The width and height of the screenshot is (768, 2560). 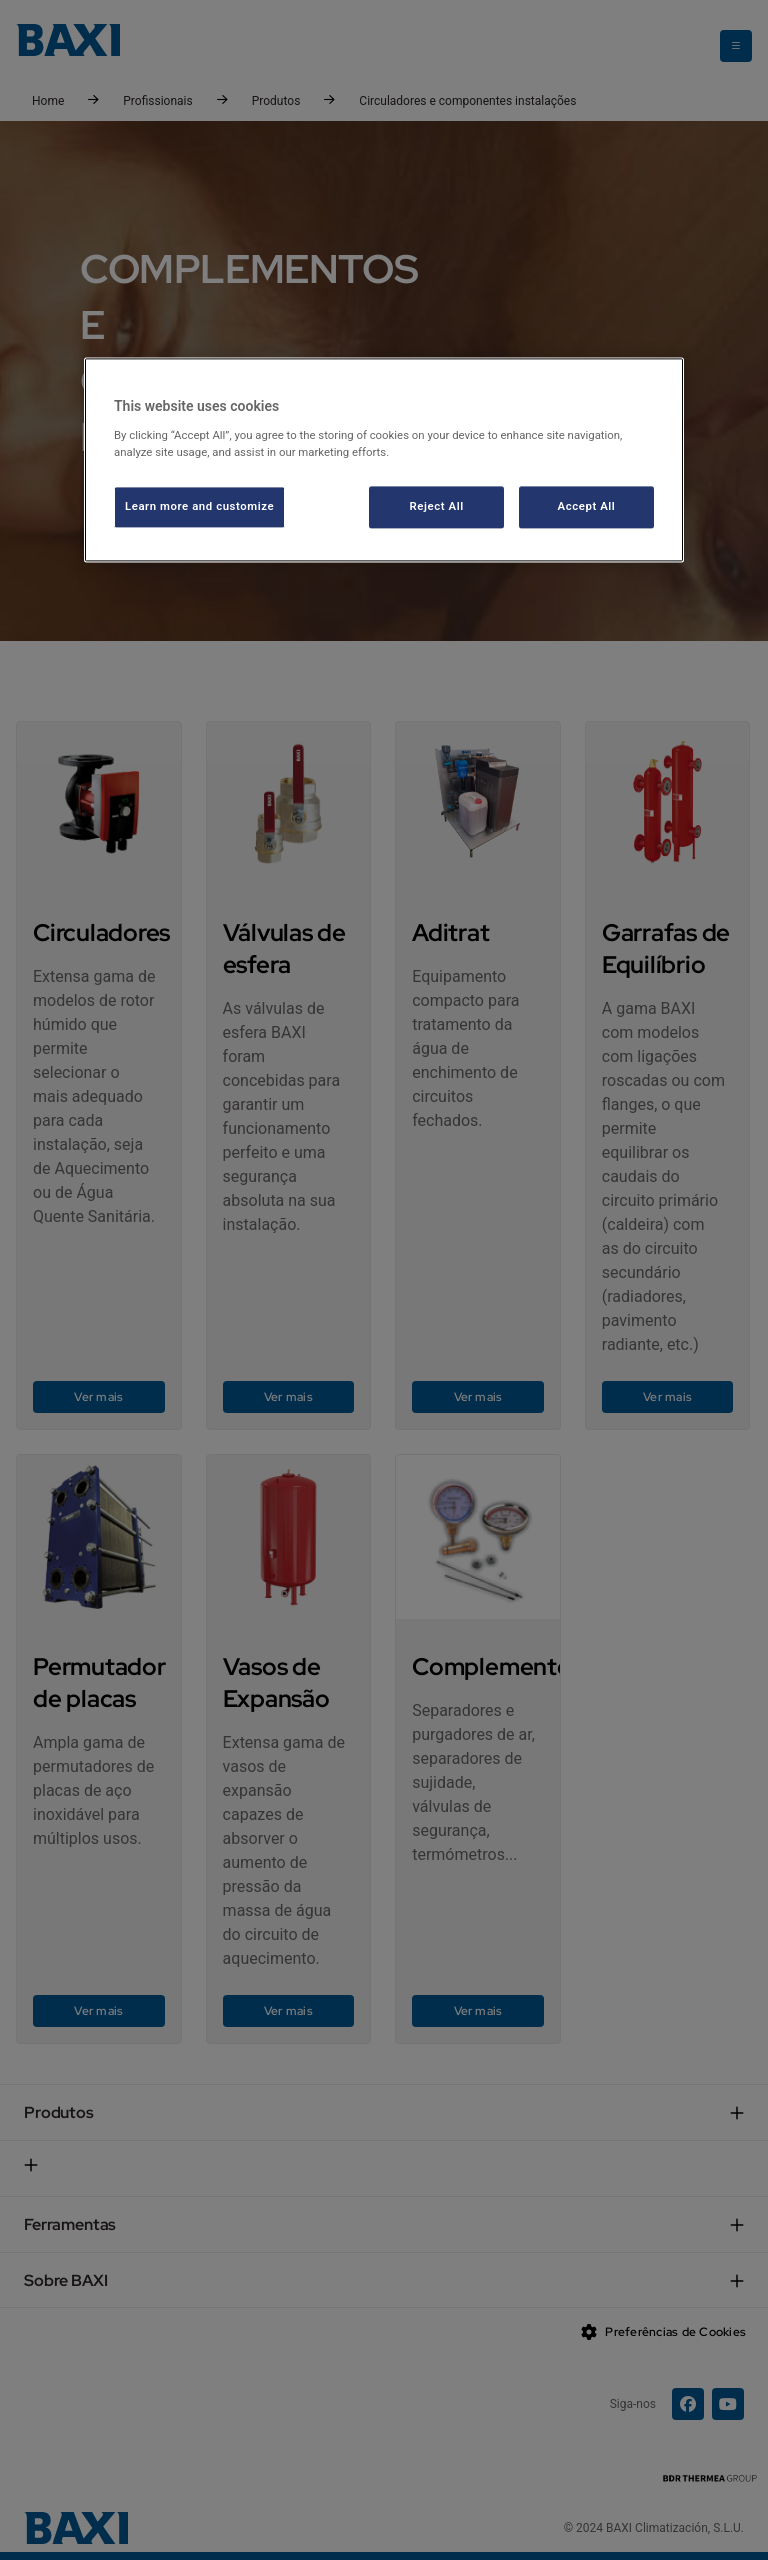 What do you see at coordinates (384, 459) in the screenshot?
I see `[region]` at bounding box center [384, 459].